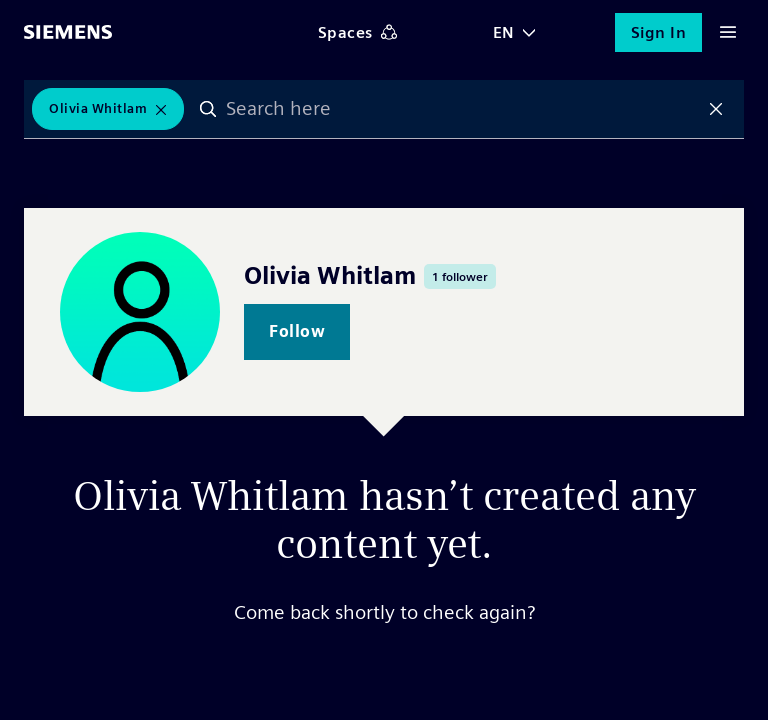  Describe the element at coordinates (462, 109) in the screenshot. I see `[combobox]` at that location.